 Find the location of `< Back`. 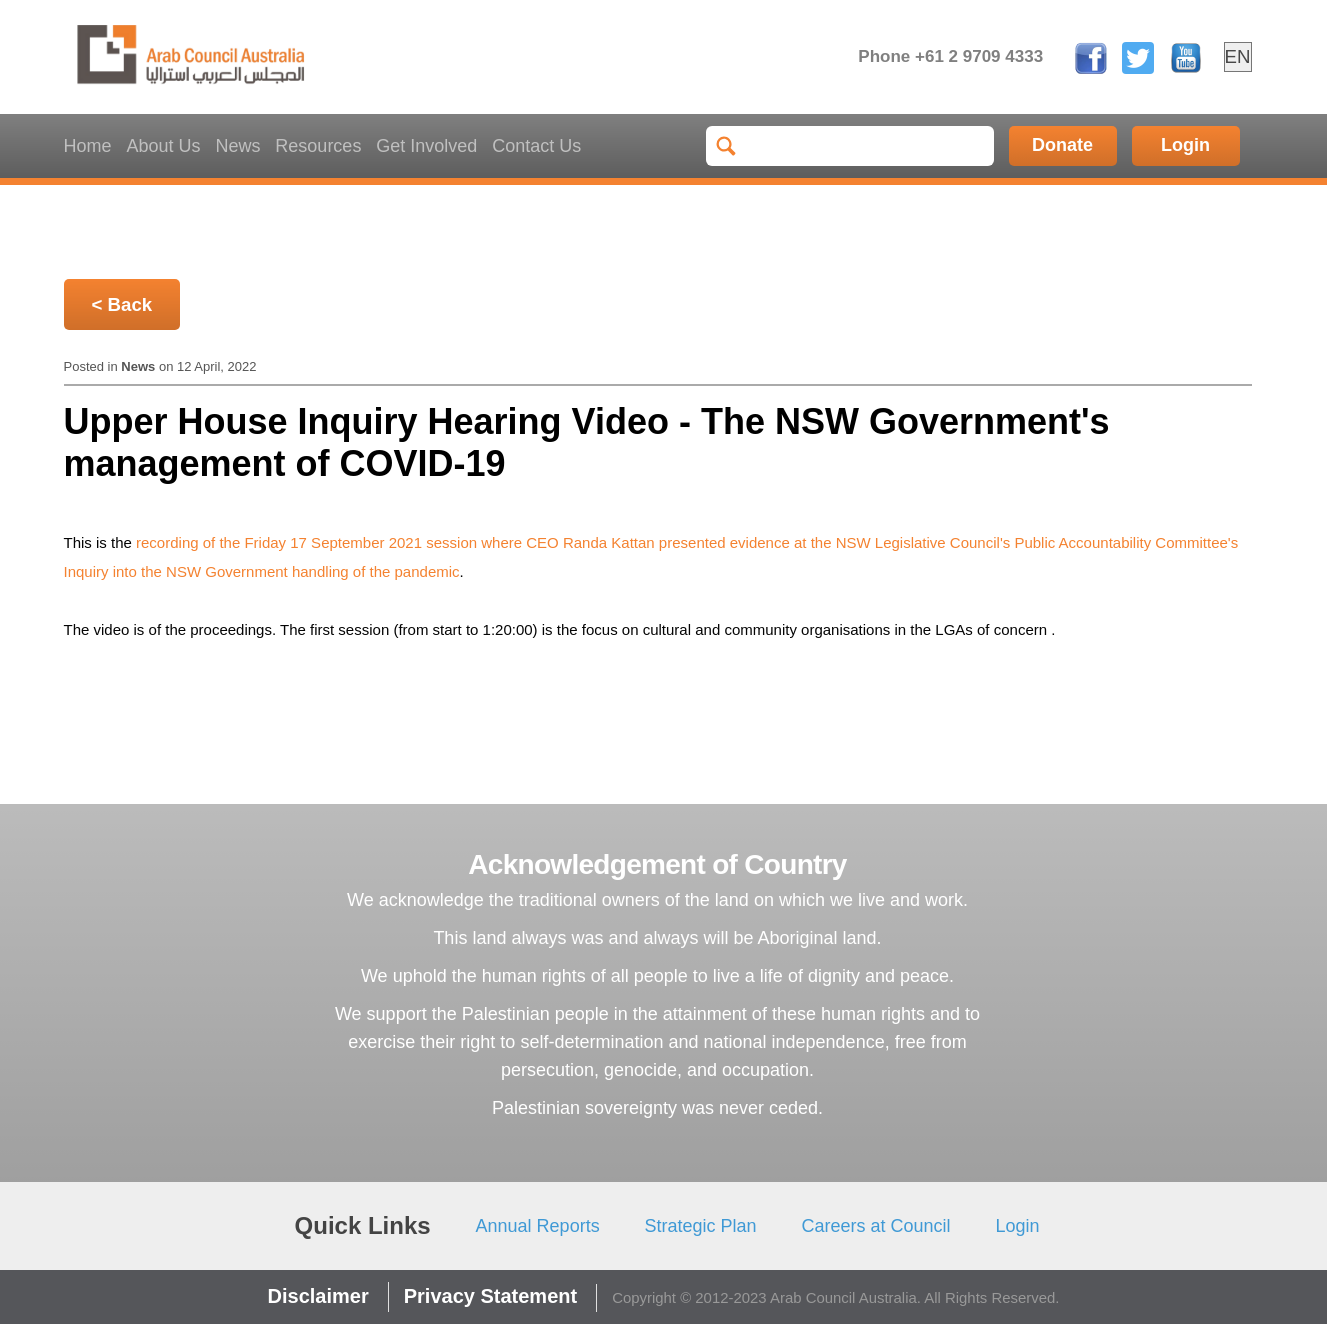

< Back is located at coordinates (122, 304).